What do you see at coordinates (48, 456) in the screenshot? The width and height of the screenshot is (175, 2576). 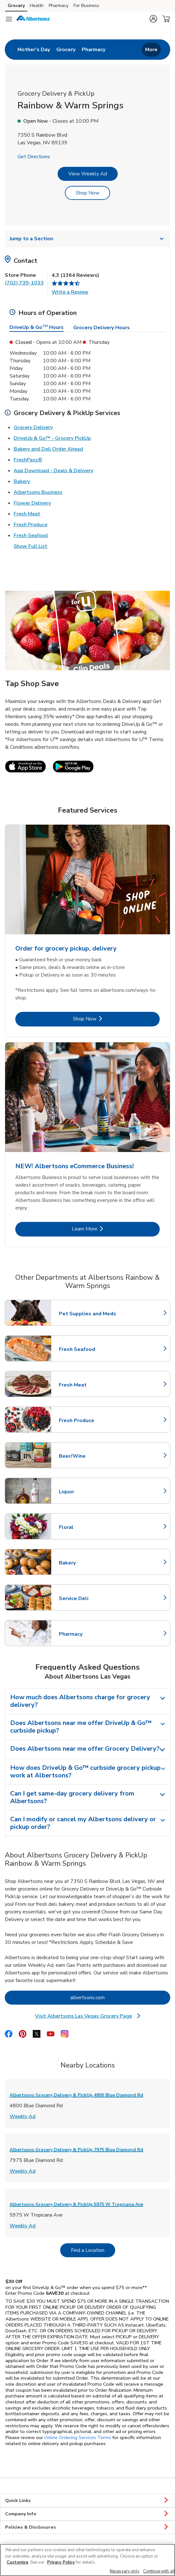 I see `Bakery and Deli Order Ahead` at bounding box center [48, 456].